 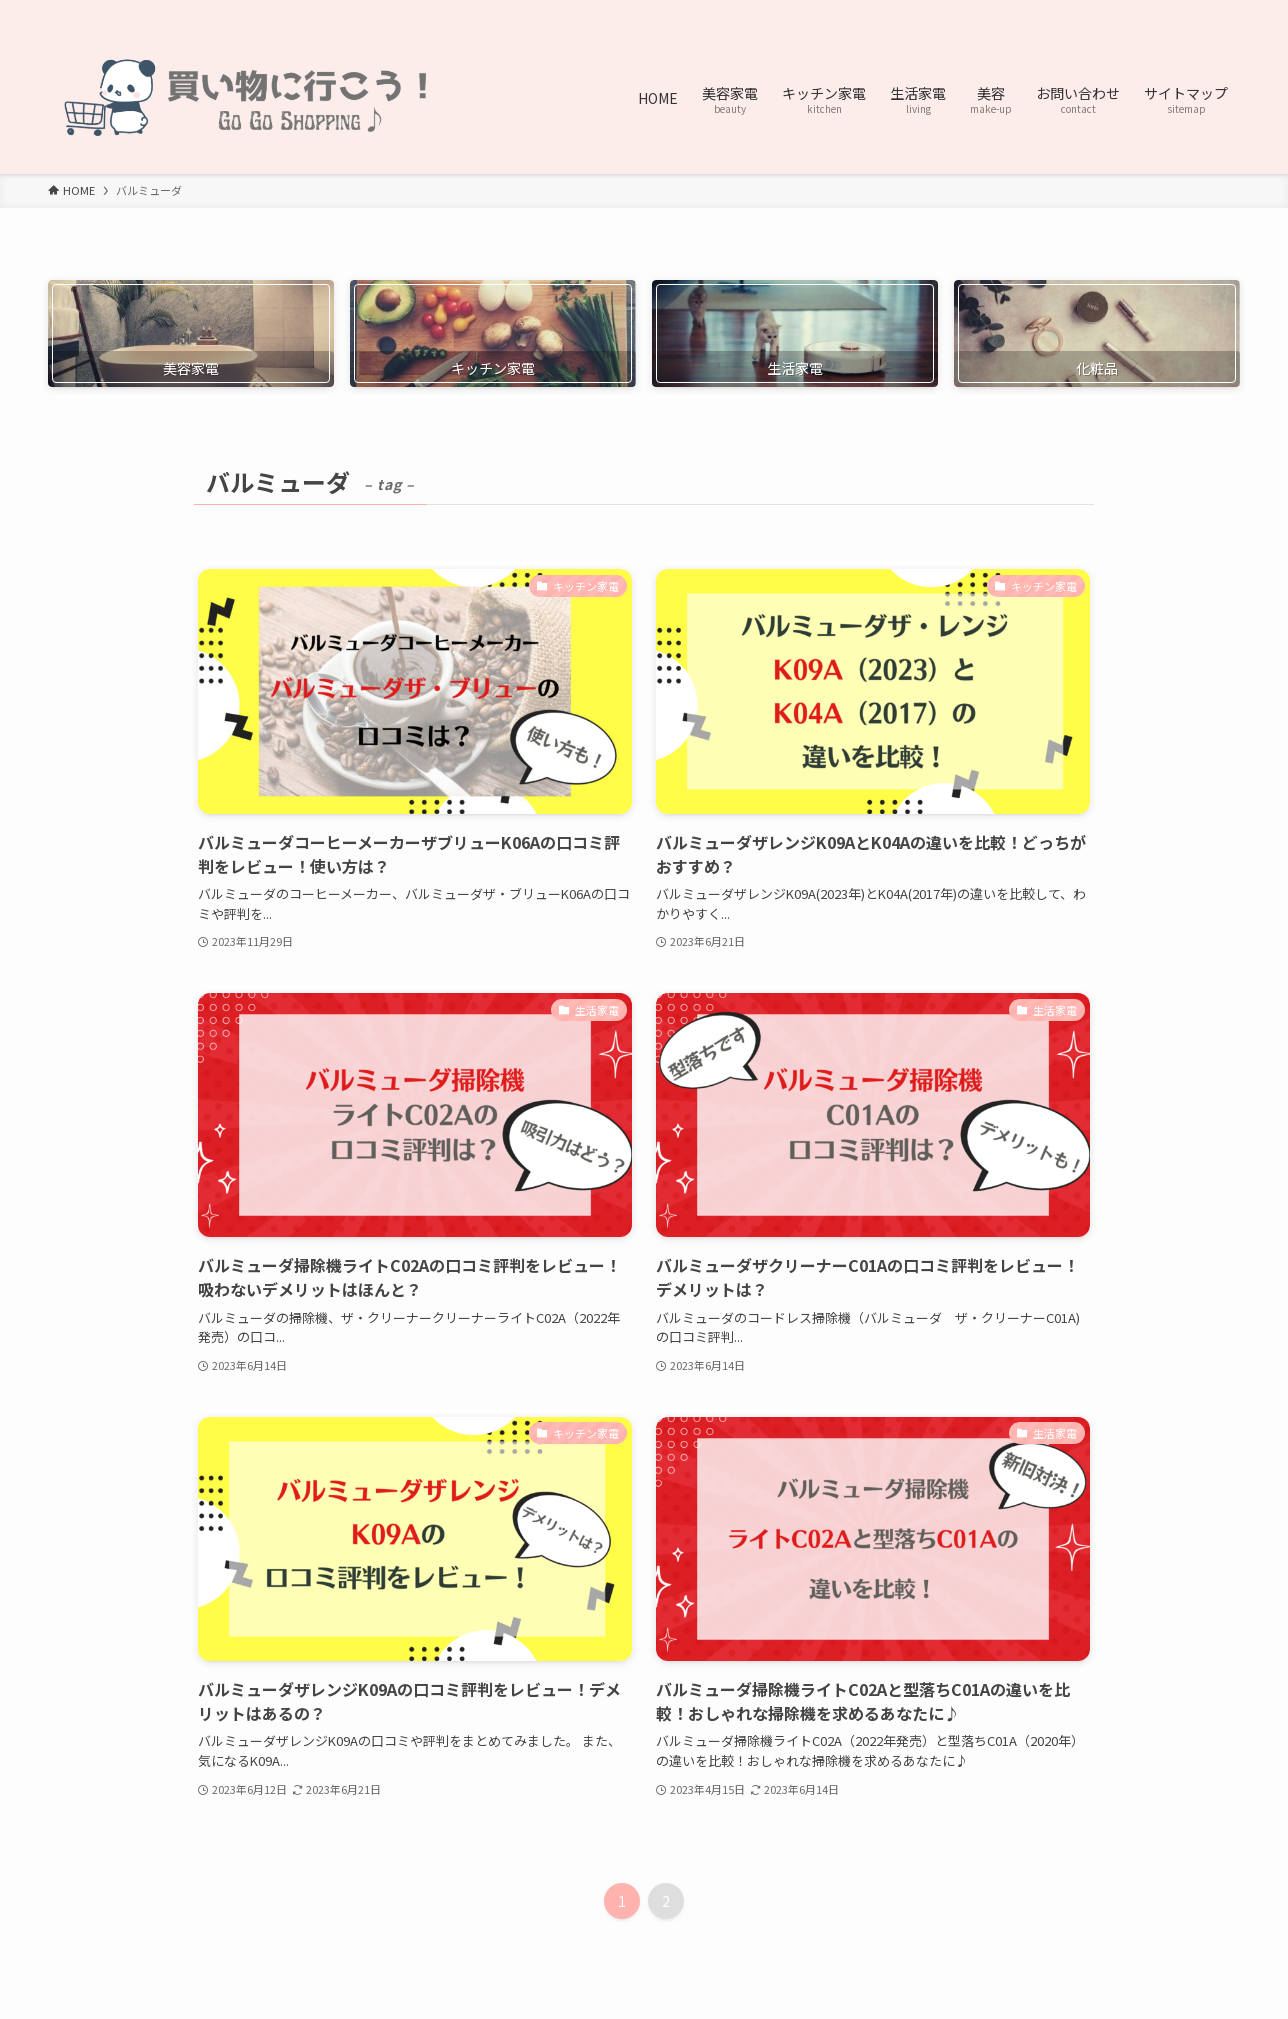 What do you see at coordinates (1201, 11) in the screenshot?
I see `[contact]` at bounding box center [1201, 11].